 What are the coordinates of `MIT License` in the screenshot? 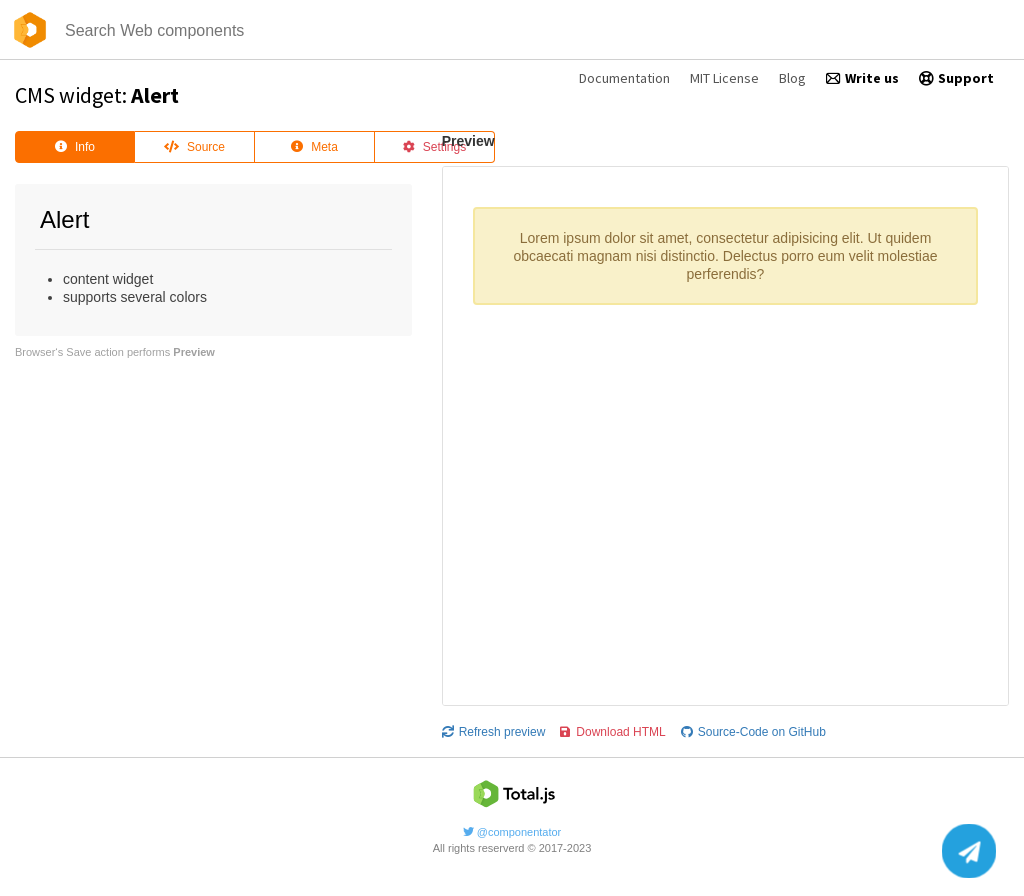 It's located at (724, 78).